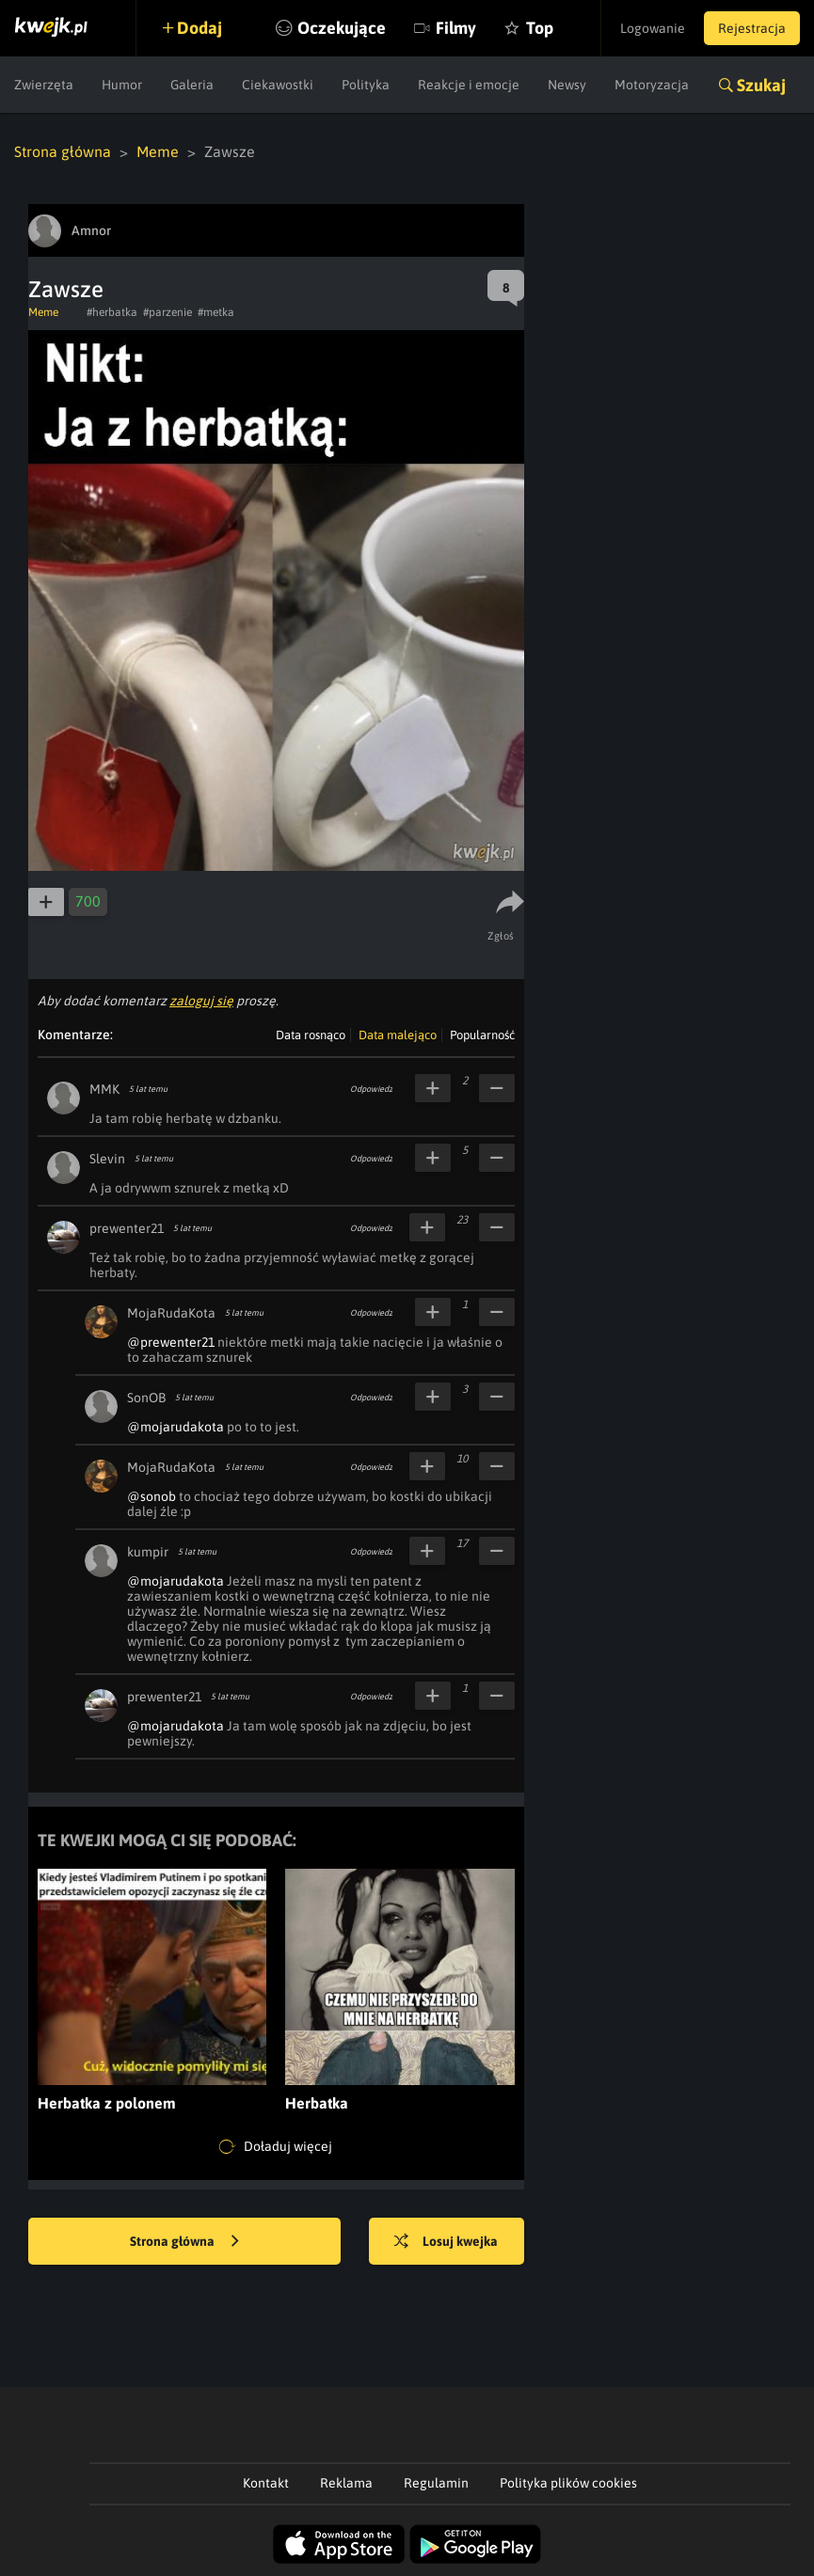 The height and width of the screenshot is (2576, 814). Describe the element at coordinates (62, 151) in the screenshot. I see `Strona główna` at that location.